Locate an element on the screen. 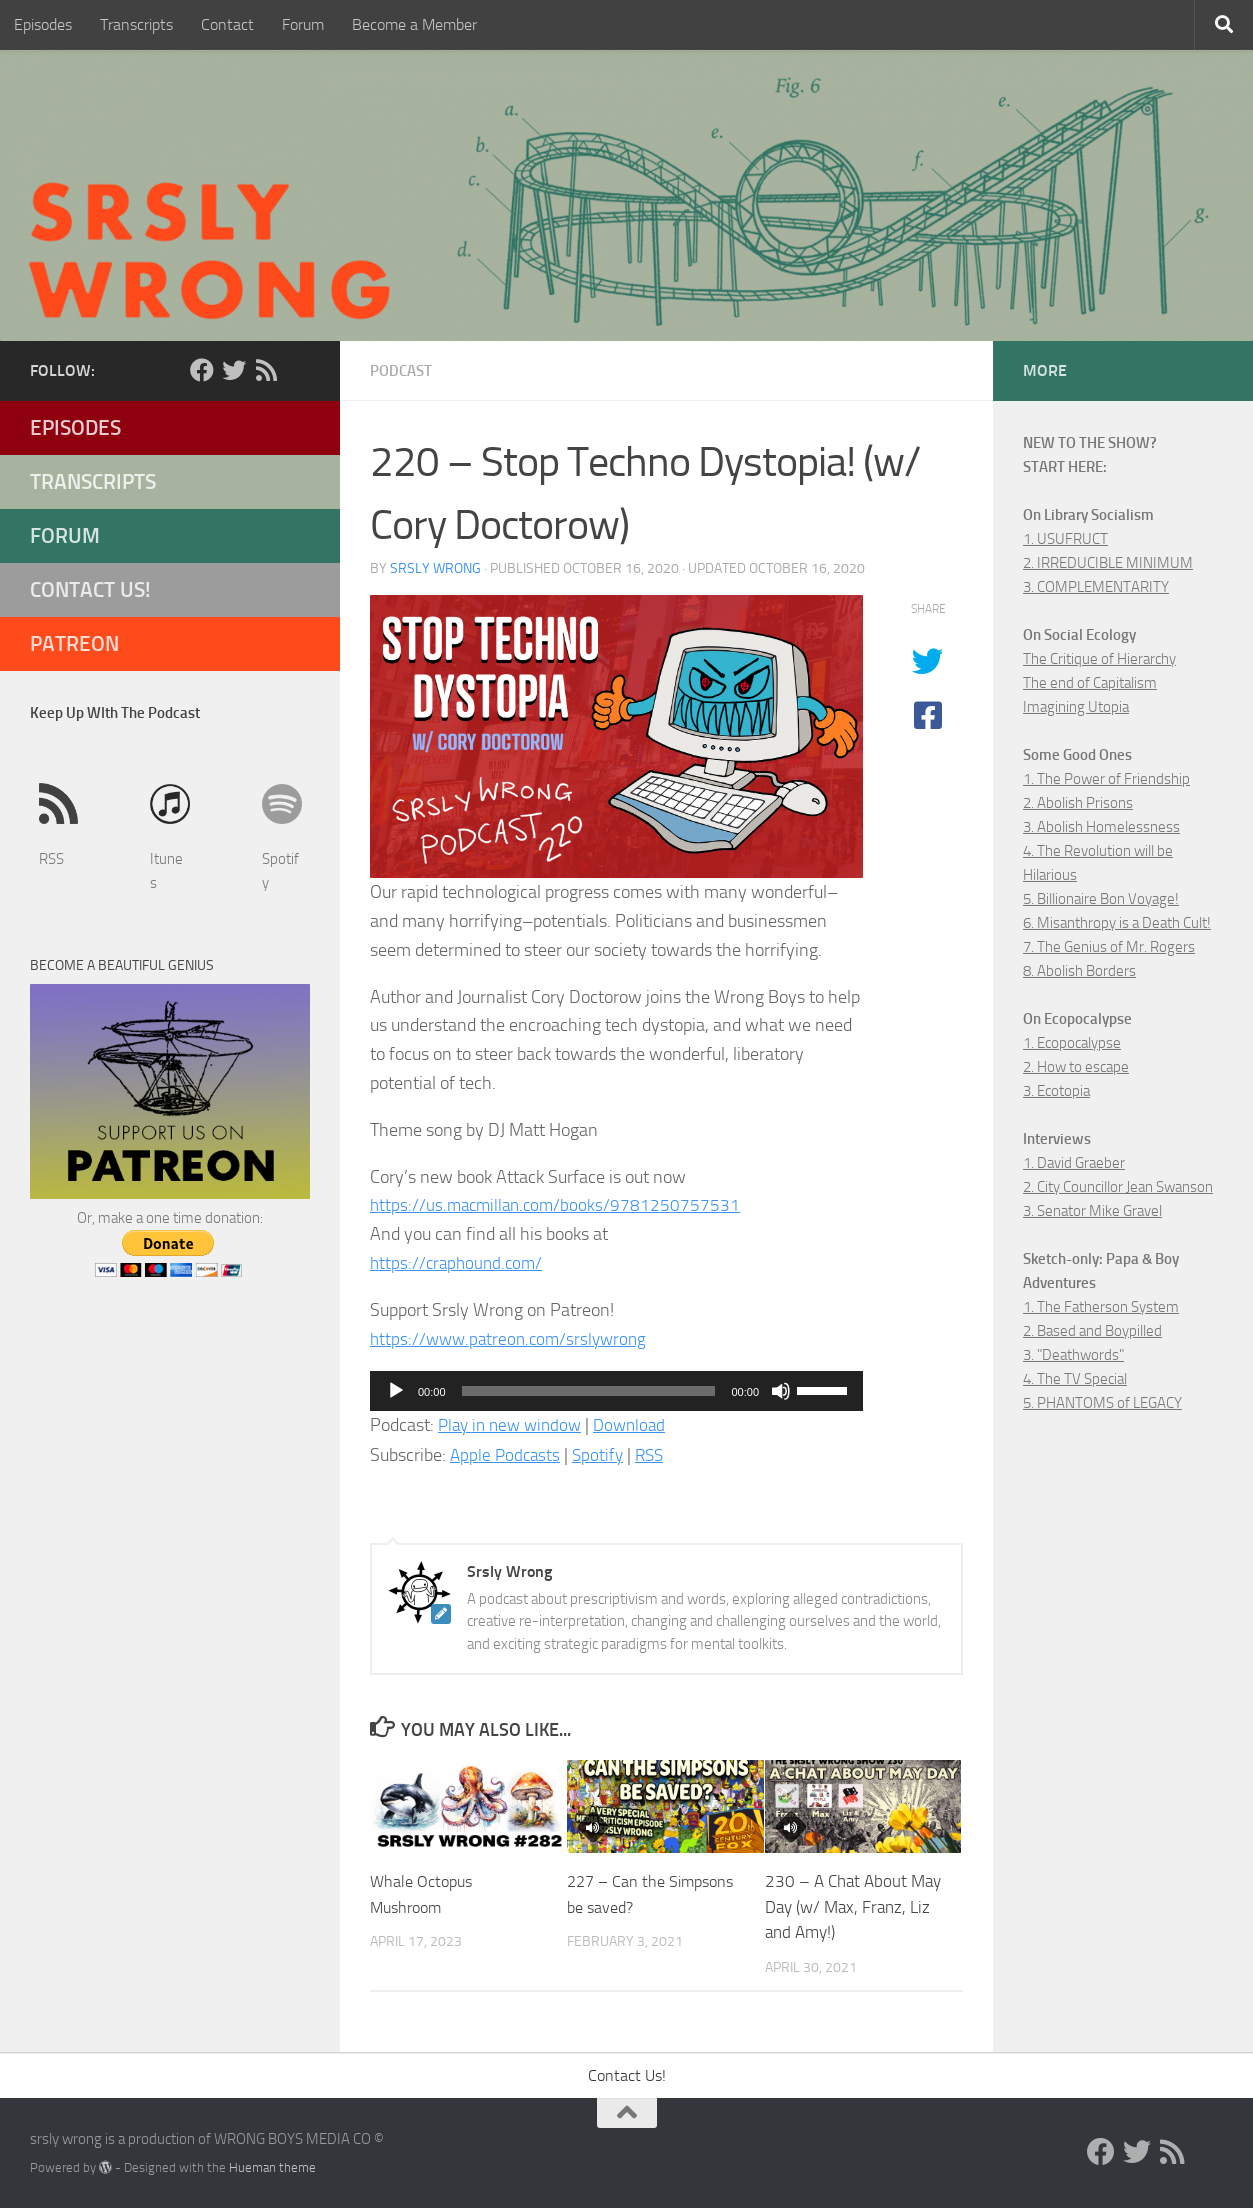 The width and height of the screenshot is (1253, 2208). Imagining Utopia is located at coordinates (1076, 707).